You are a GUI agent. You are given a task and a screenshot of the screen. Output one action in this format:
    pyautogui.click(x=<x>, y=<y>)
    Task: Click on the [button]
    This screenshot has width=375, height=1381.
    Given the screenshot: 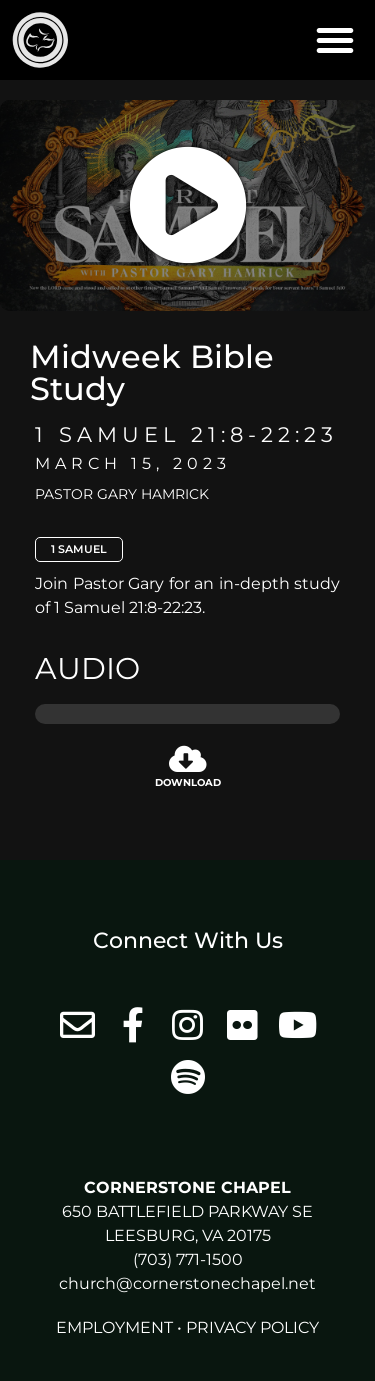 What is the action you would take?
    pyautogui.click(x=335, y=40)
    